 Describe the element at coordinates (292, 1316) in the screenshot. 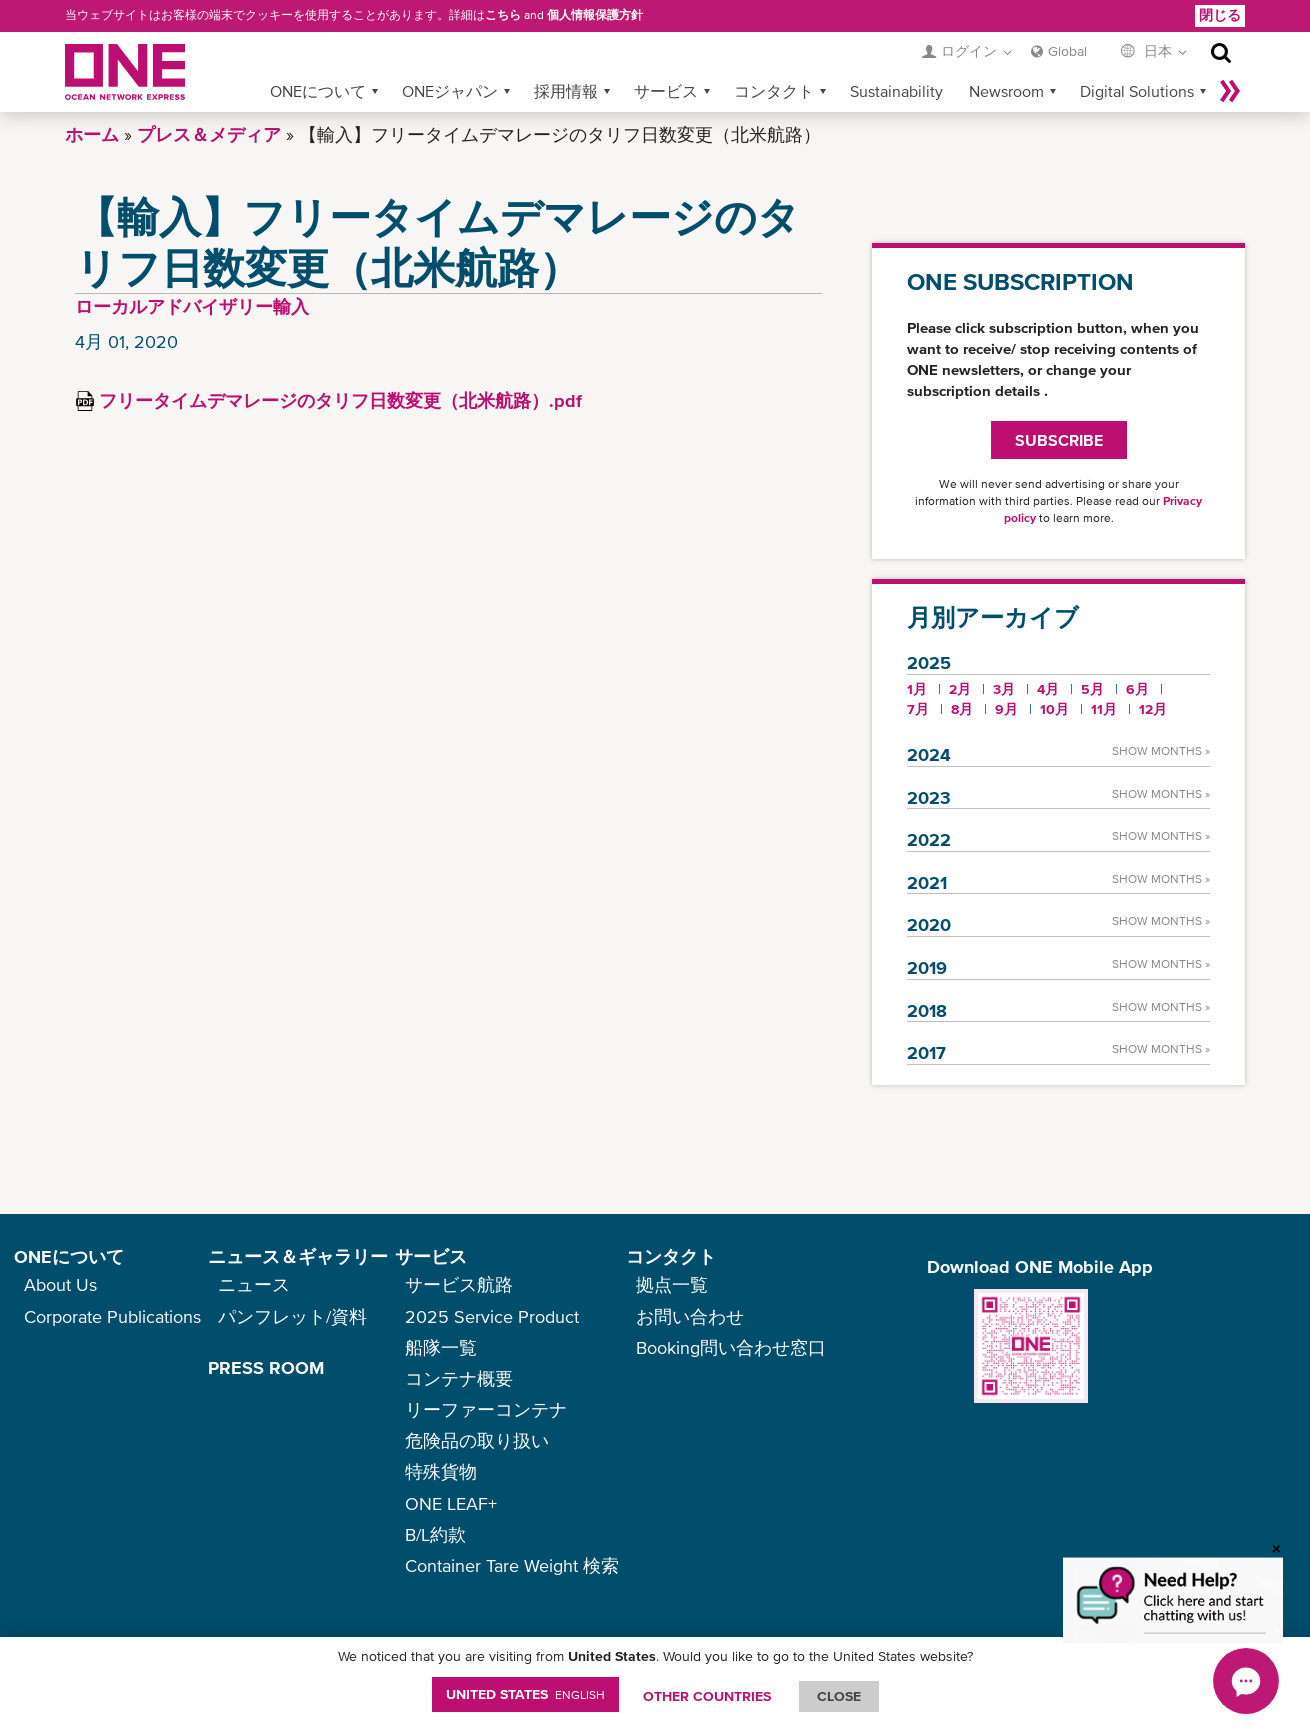

I see `パンフレット/資料` at that location.